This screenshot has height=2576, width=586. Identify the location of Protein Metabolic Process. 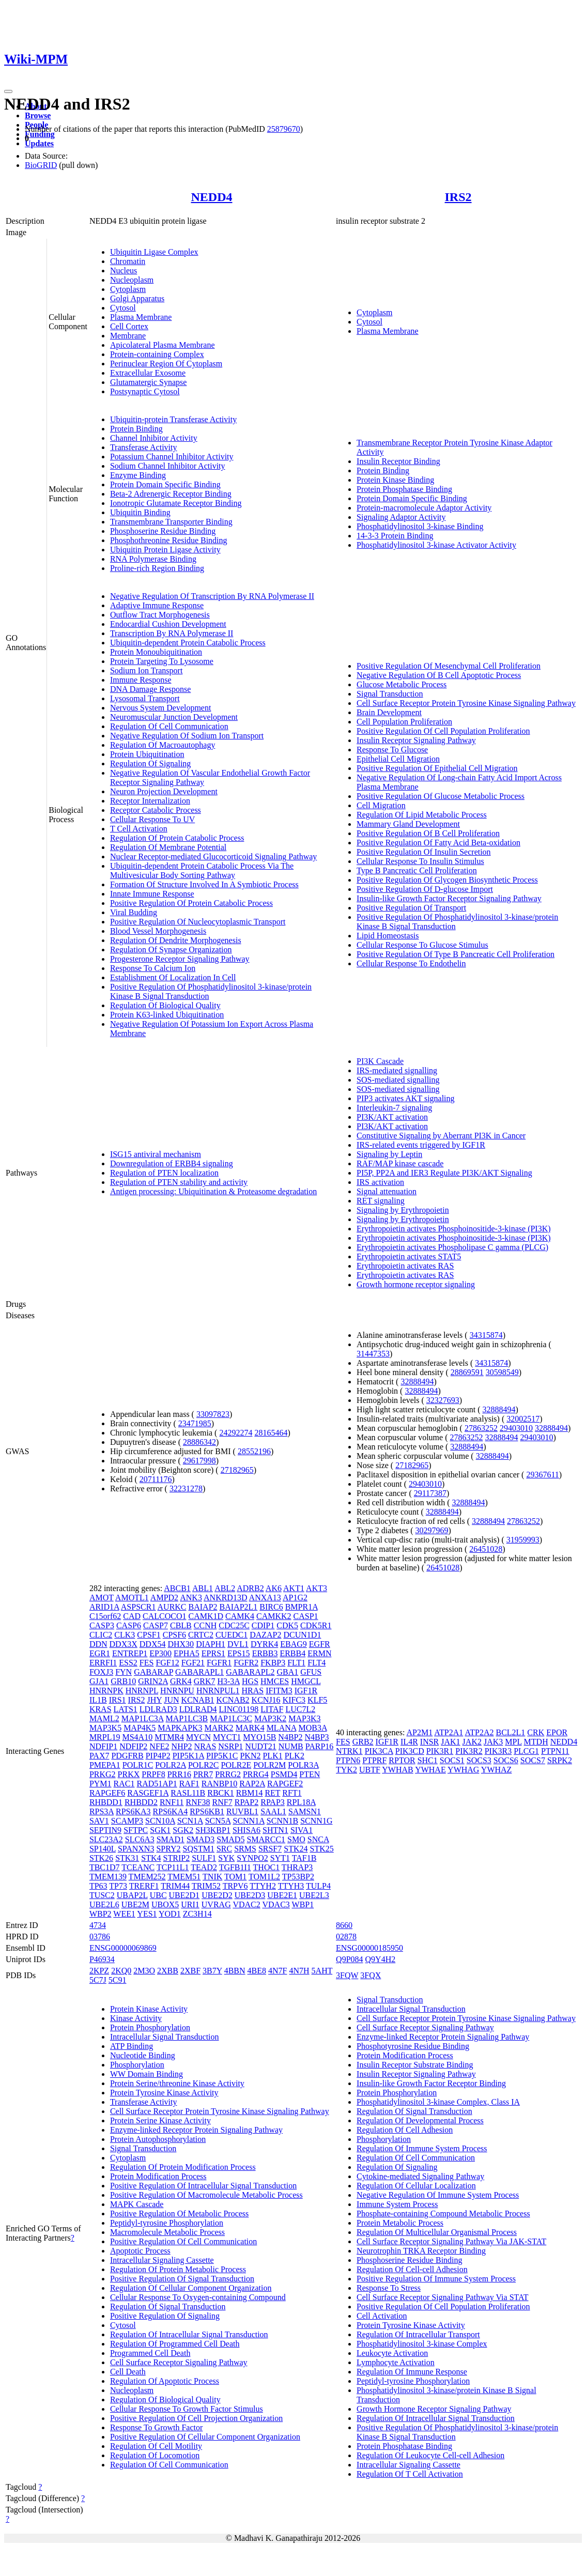
(400, 2222).